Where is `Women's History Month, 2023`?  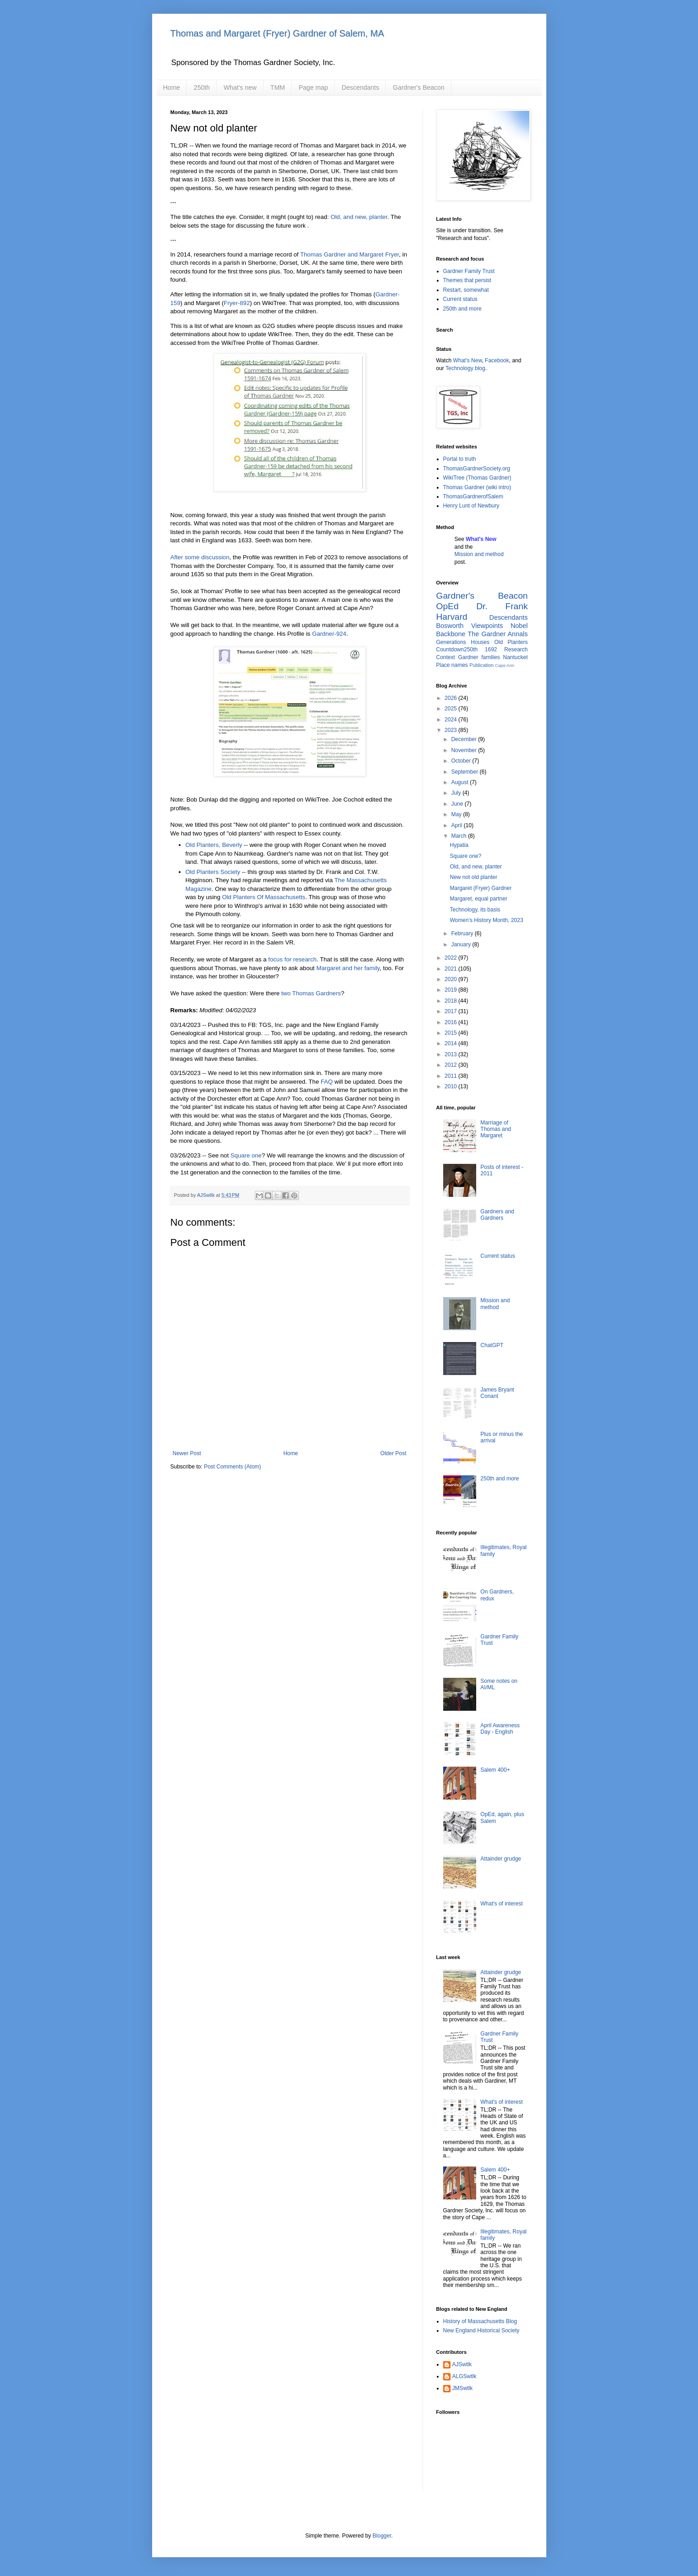
Women's History Month, 2023 is located at coordinates (486, 920).